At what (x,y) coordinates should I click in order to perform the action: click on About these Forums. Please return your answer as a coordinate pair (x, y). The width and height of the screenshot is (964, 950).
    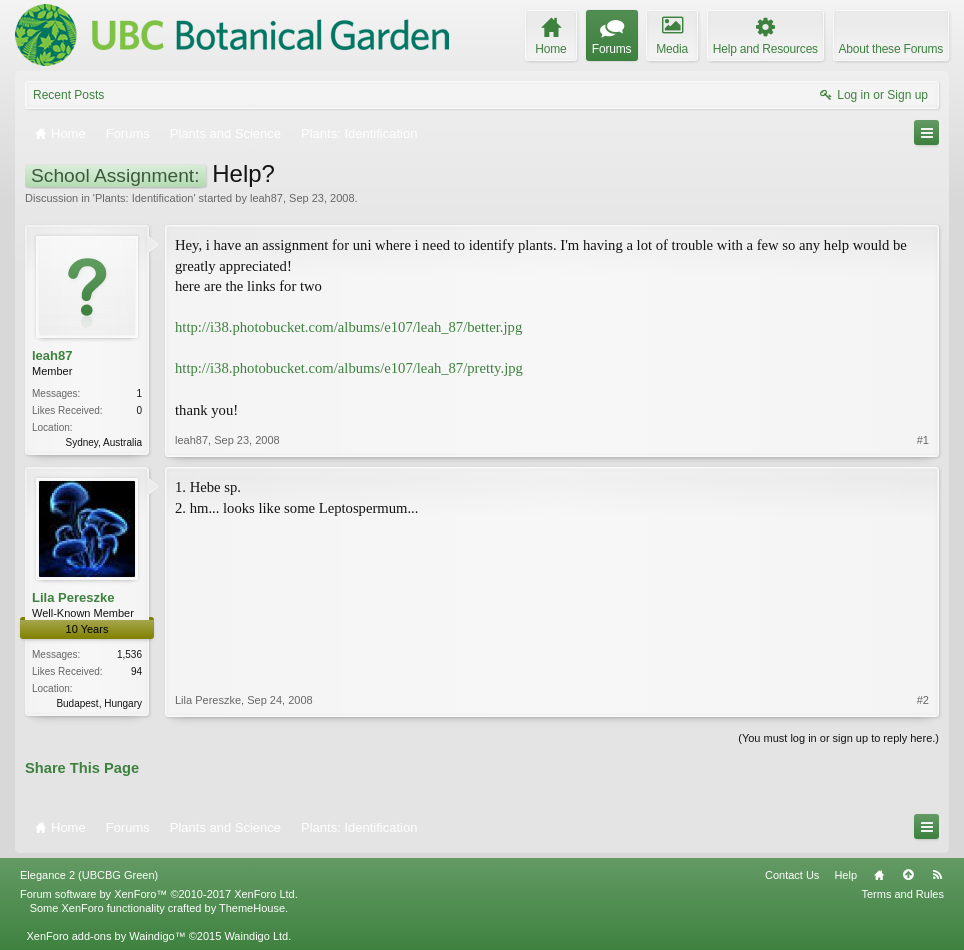
    Looking at the image, I should click on (891, 49).